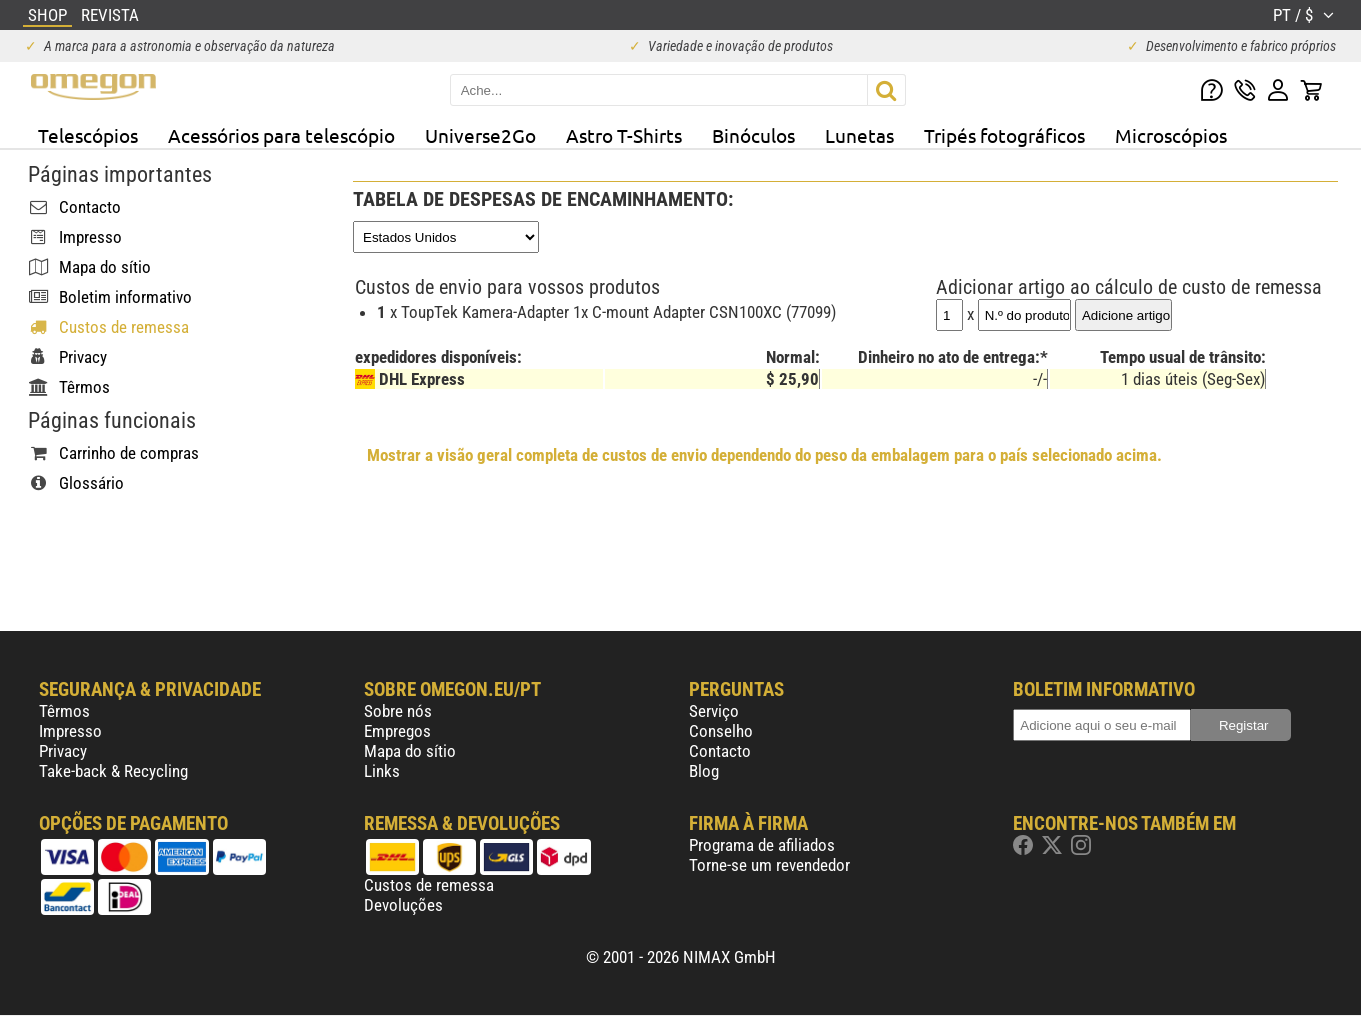  Describe the element at coordinates (429, 885) in the screenshot. I see `Custos de remessa` at that location.